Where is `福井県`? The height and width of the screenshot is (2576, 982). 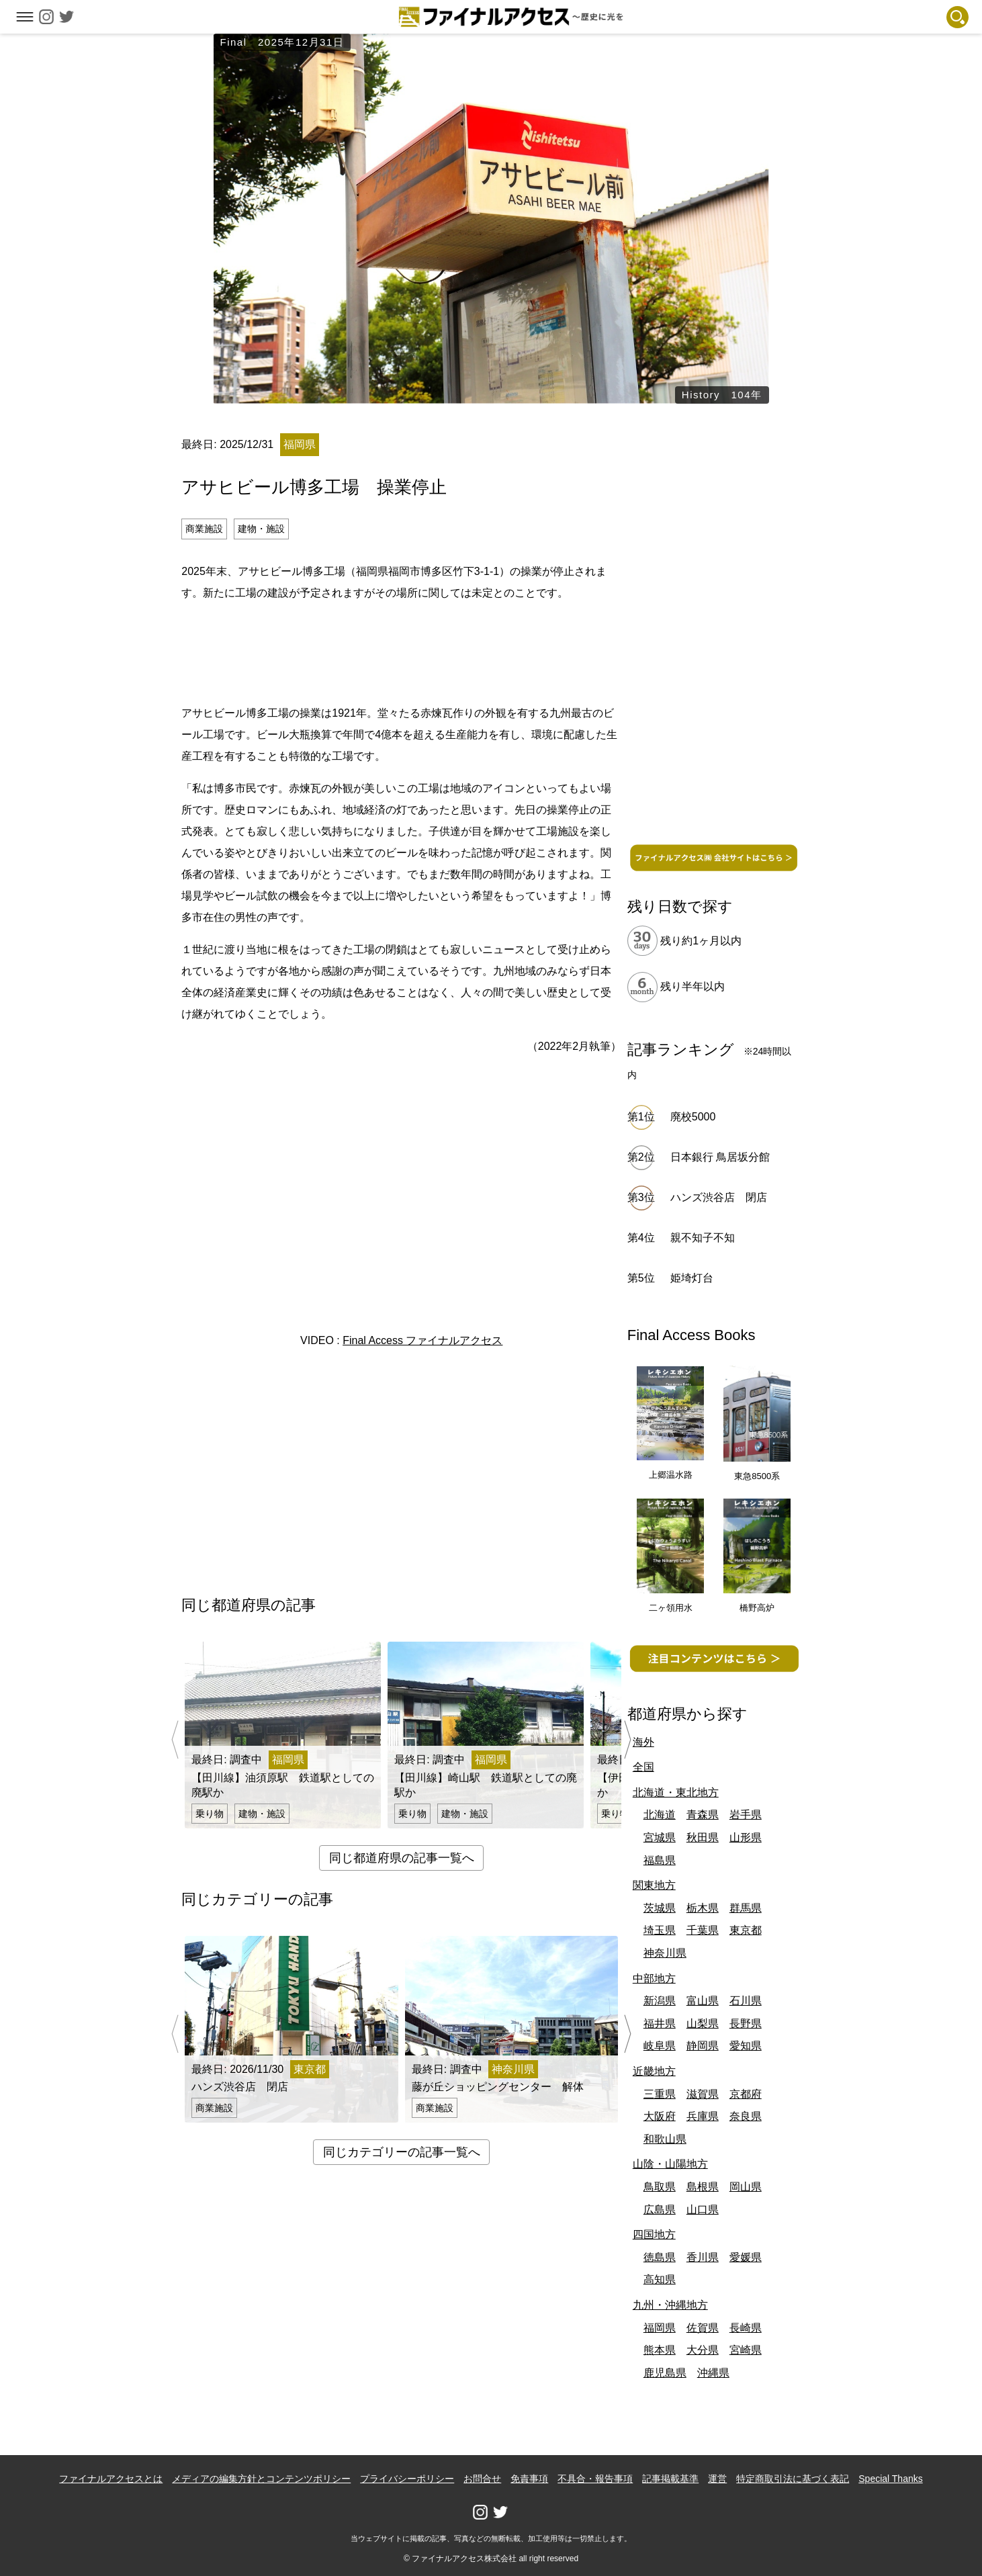
福井県 is located at coordinates (659, 2023).